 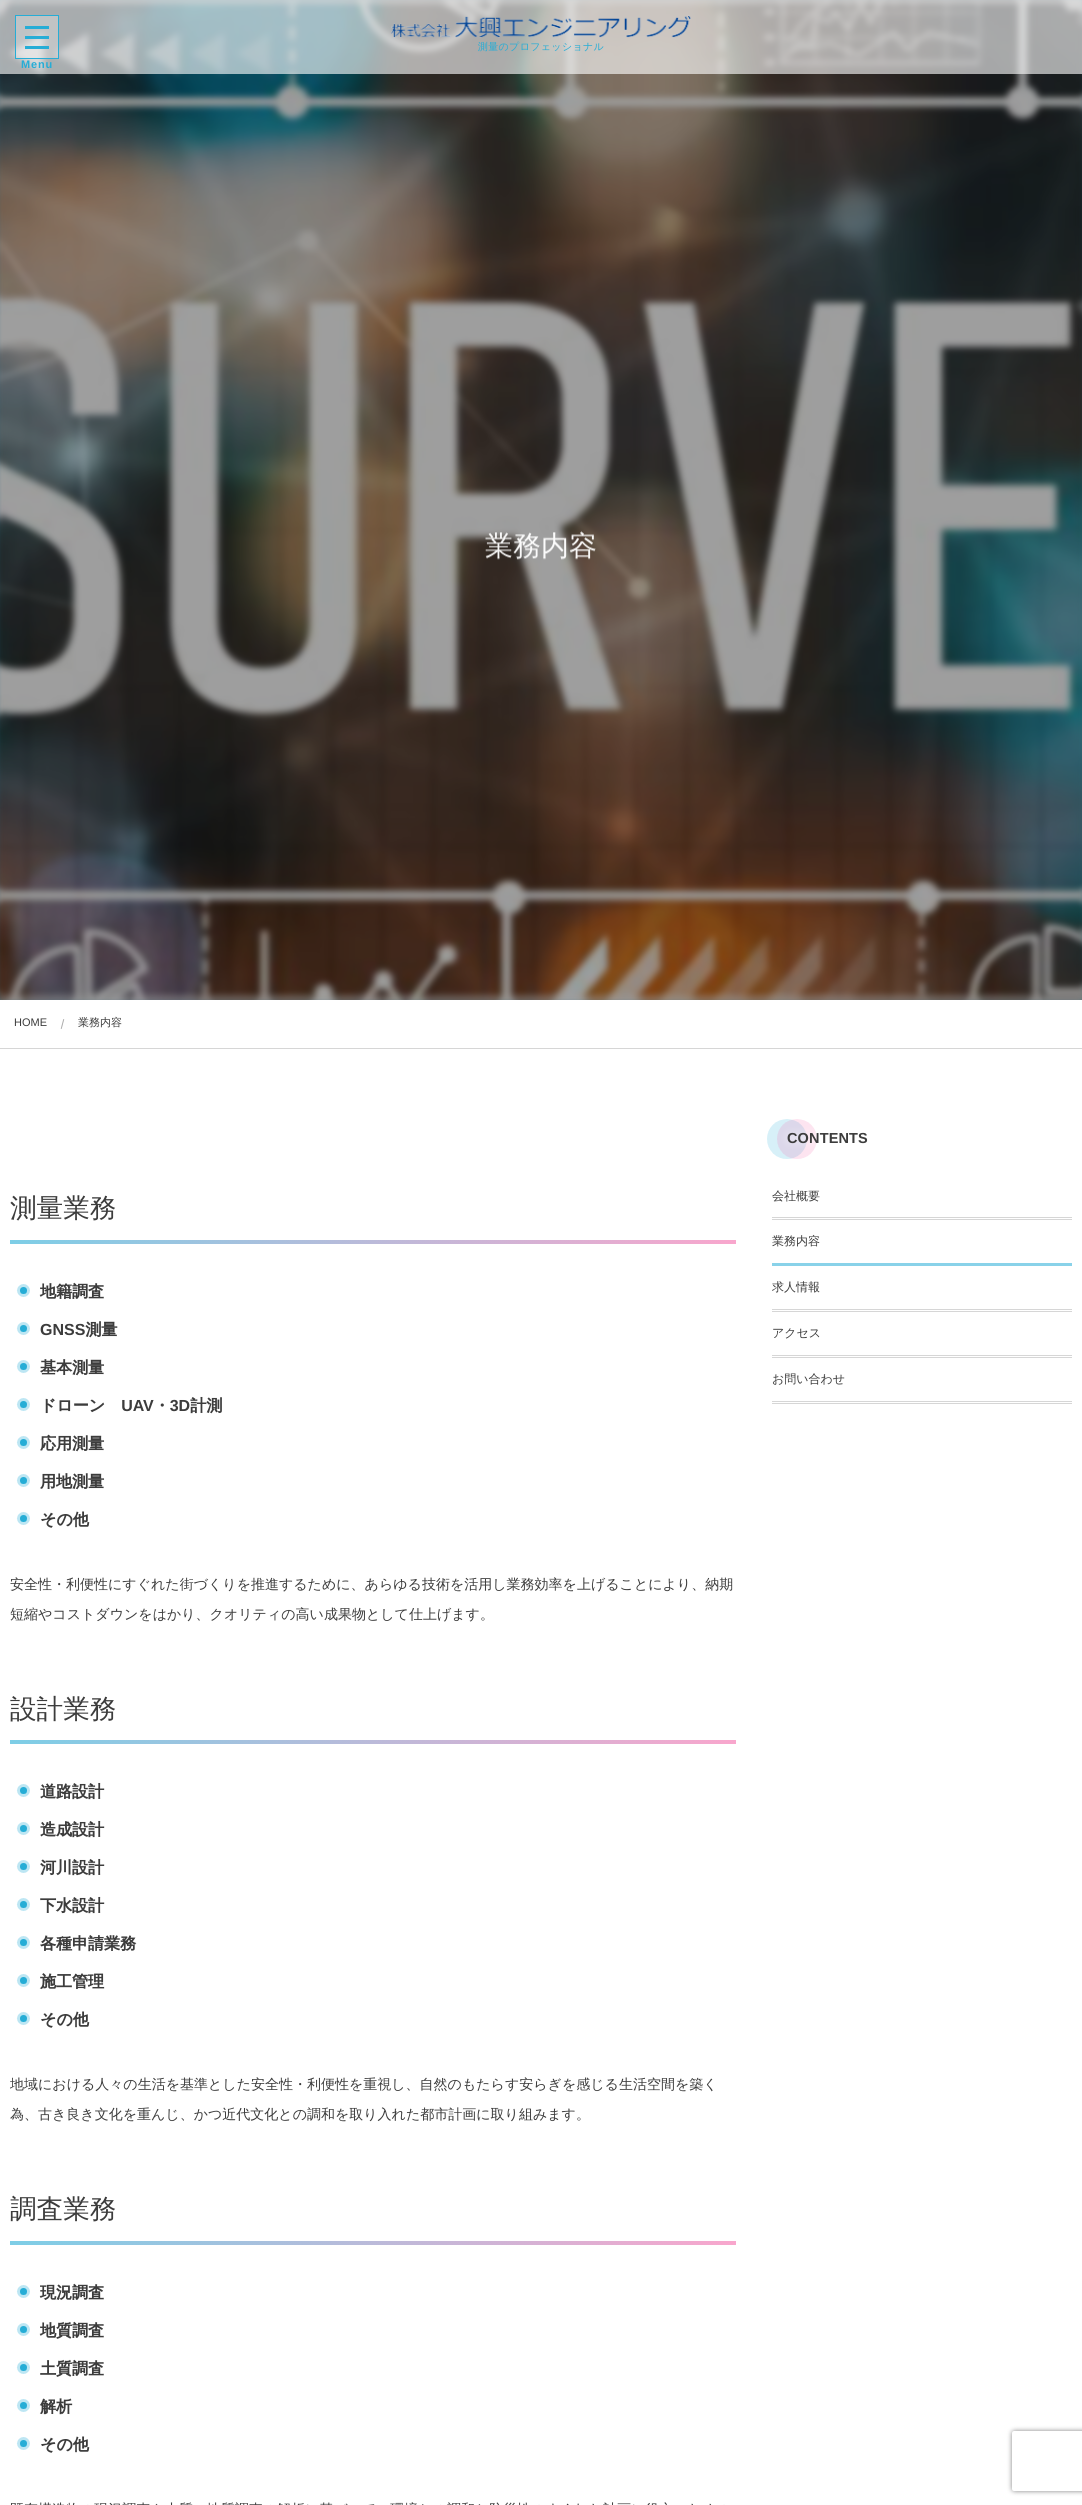 What do you see at coordinates (796, 1196) in the screenshot?
I see `会社概要` at bounding box center [796, 1196].